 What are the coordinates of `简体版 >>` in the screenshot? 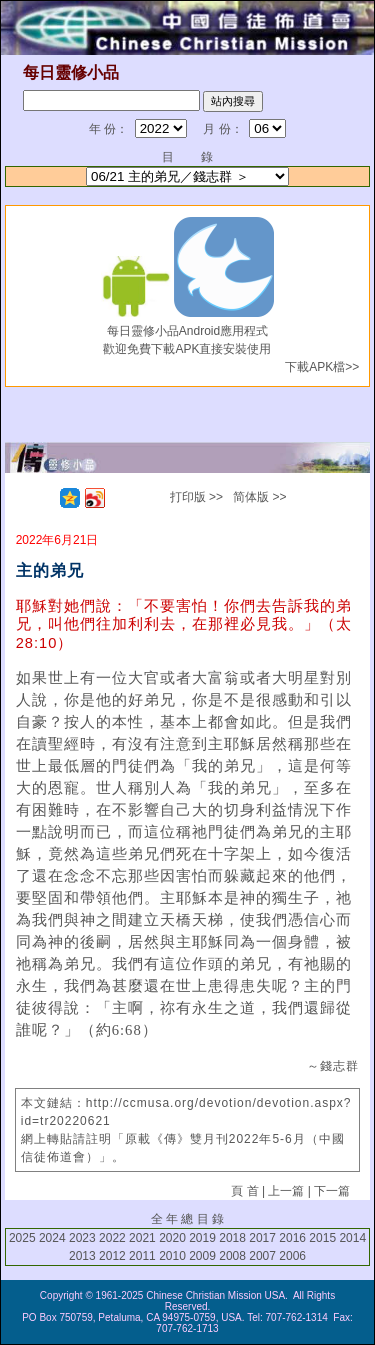 It's located at (259, 497).